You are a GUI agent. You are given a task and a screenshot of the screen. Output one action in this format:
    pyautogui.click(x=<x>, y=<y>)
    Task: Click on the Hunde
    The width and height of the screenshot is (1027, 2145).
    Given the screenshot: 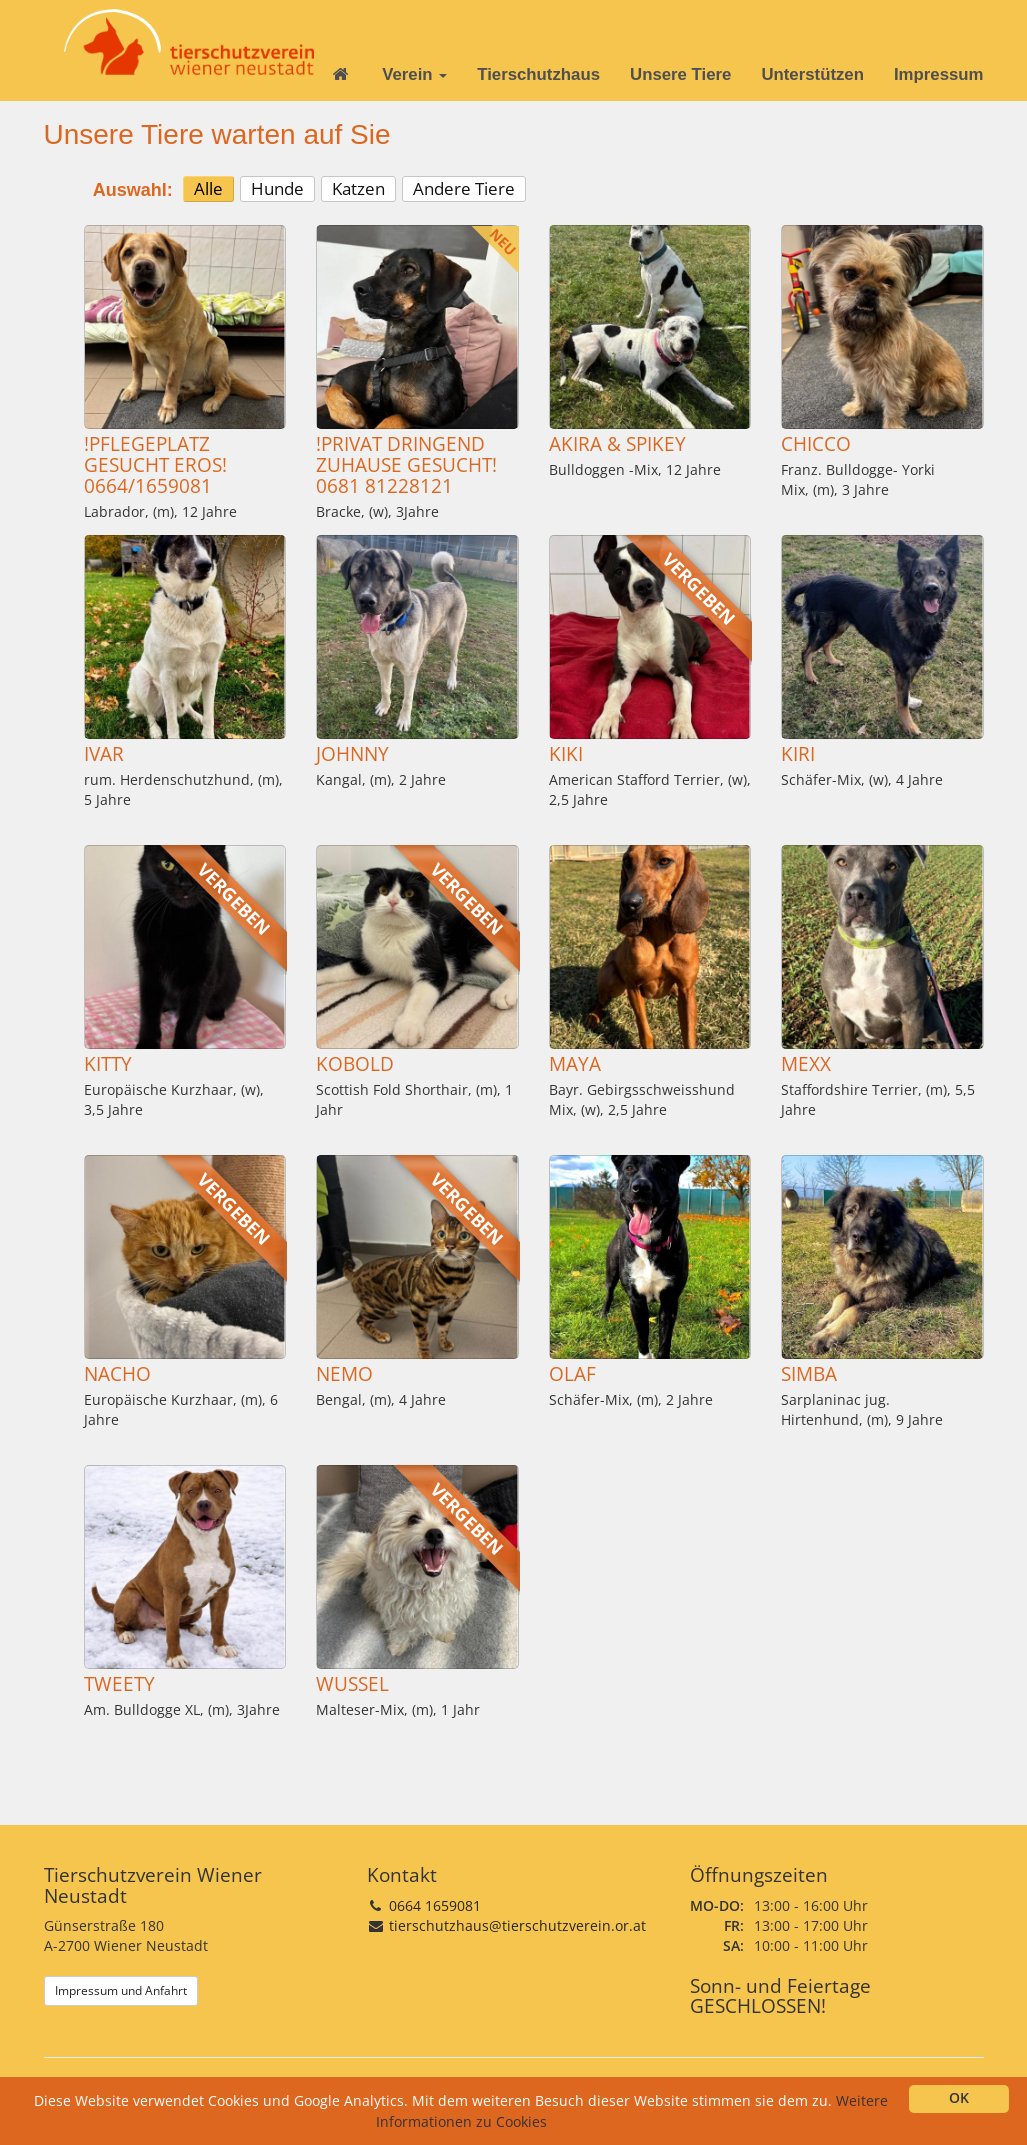 What is the action you would take?
    pyautogui.click(x=277, y=188)
    